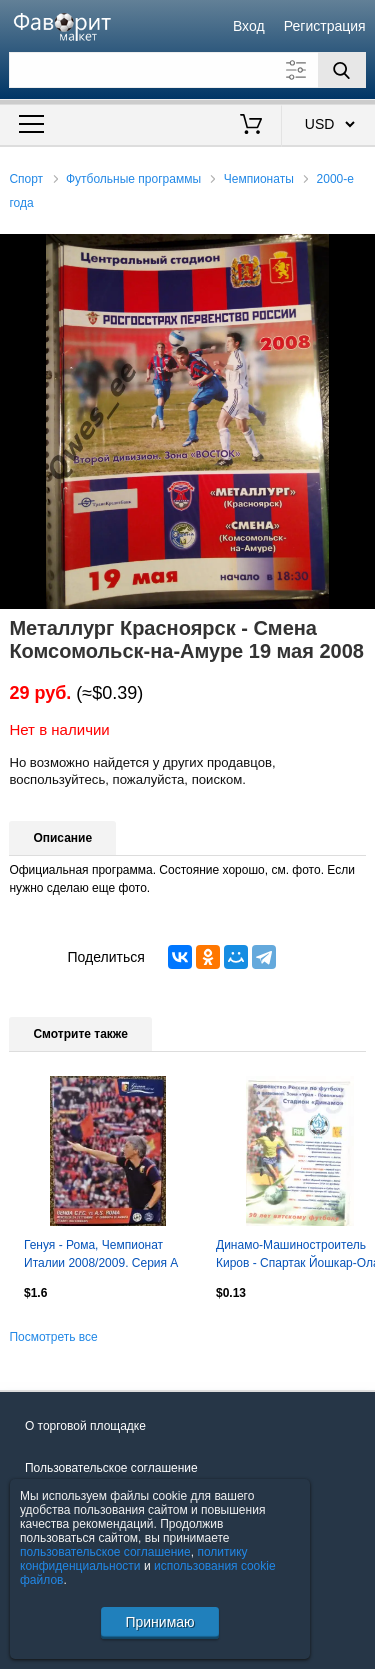  I want to click on пользовательское соглашение, so click(105, 1552).